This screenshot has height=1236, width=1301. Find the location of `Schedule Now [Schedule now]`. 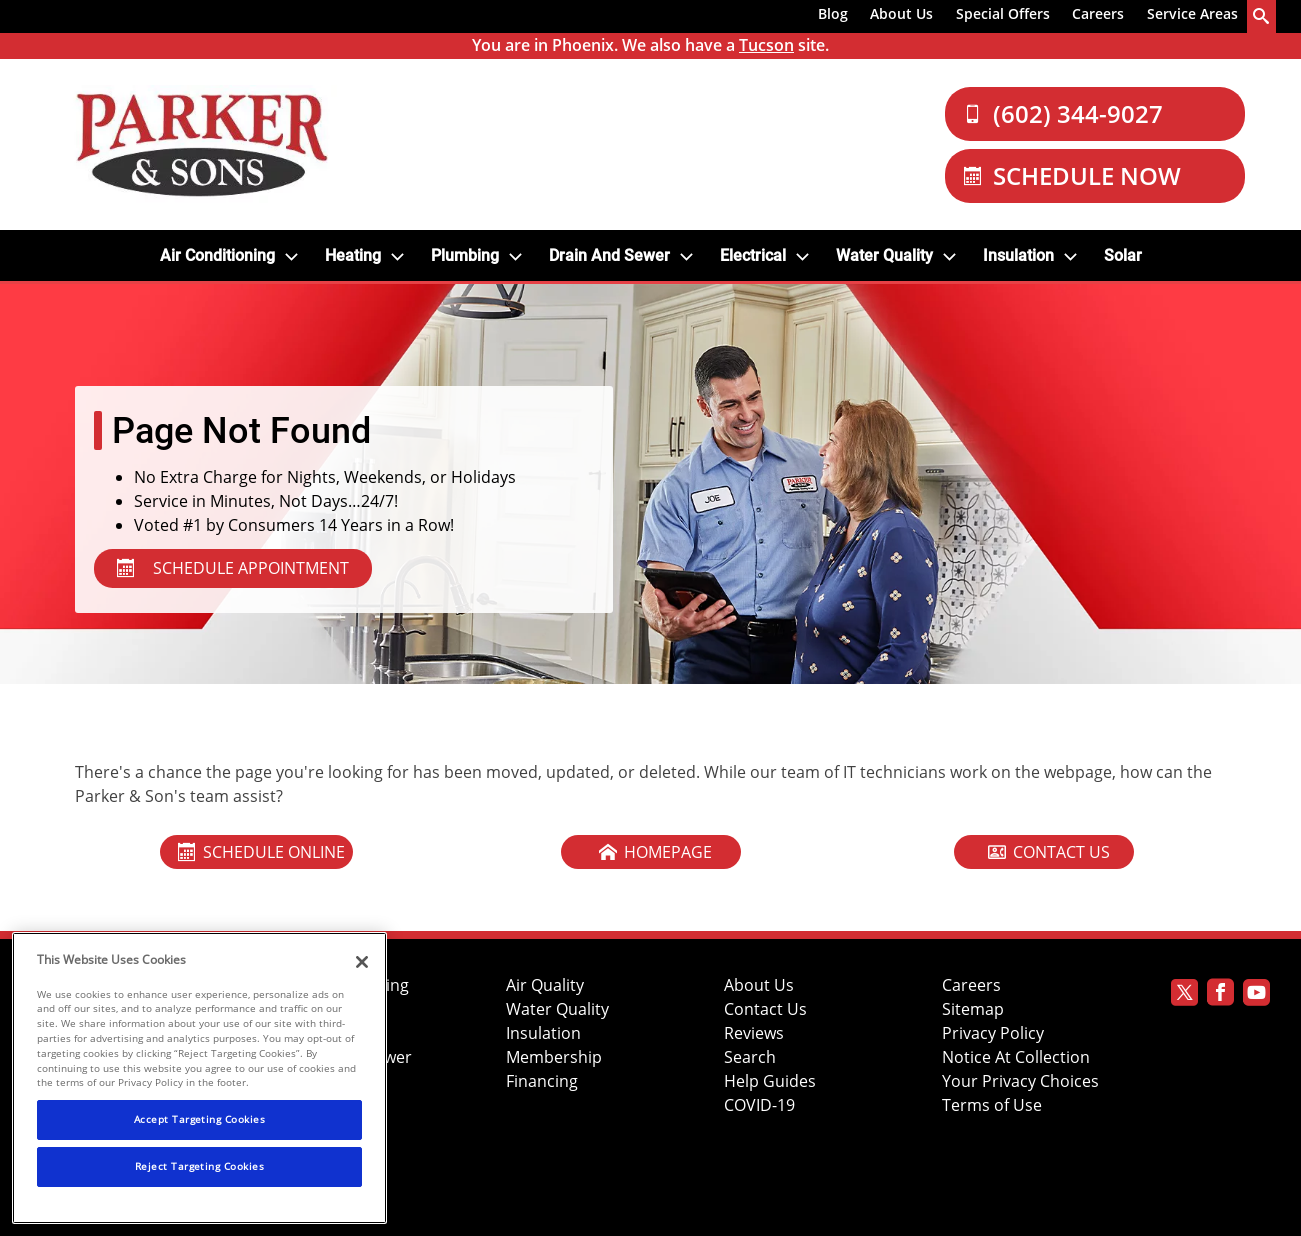

Schedule Now [Schedule now] is located at coordinates (1072, 175).